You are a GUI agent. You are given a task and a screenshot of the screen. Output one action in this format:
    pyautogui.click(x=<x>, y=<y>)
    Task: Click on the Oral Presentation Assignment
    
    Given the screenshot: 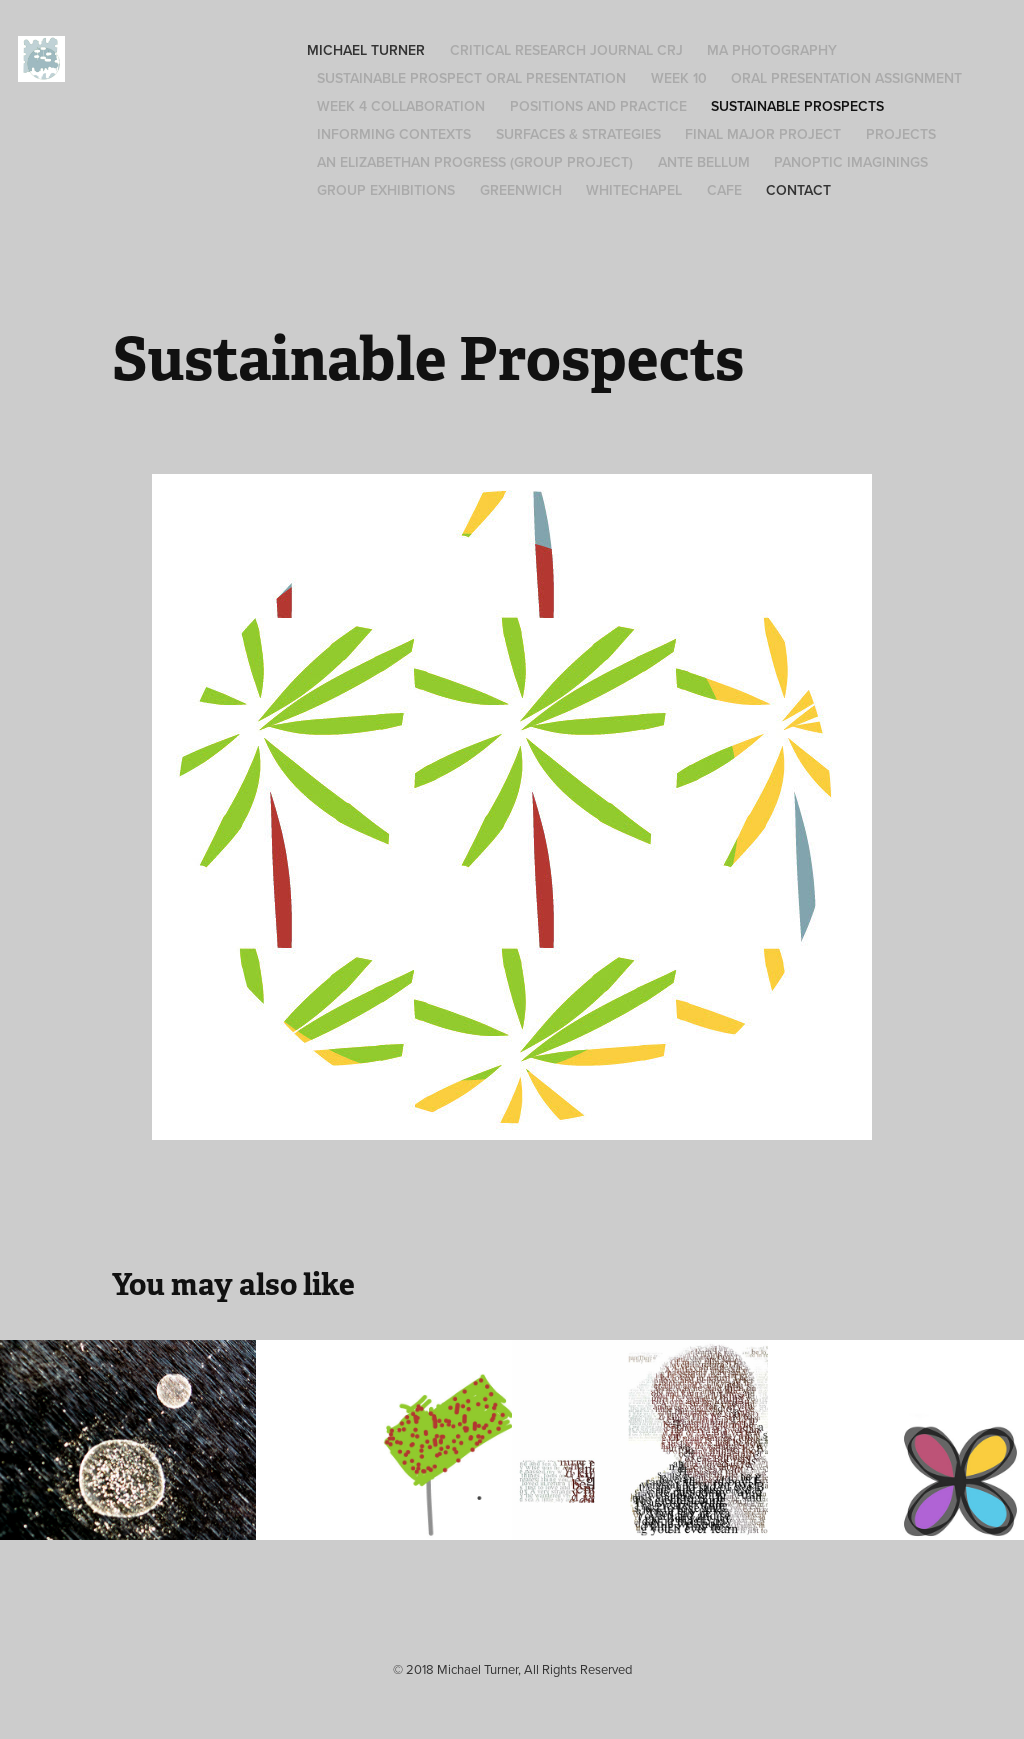 What is the action you would take?
    pyautogui.click(x=846, y=78)
    